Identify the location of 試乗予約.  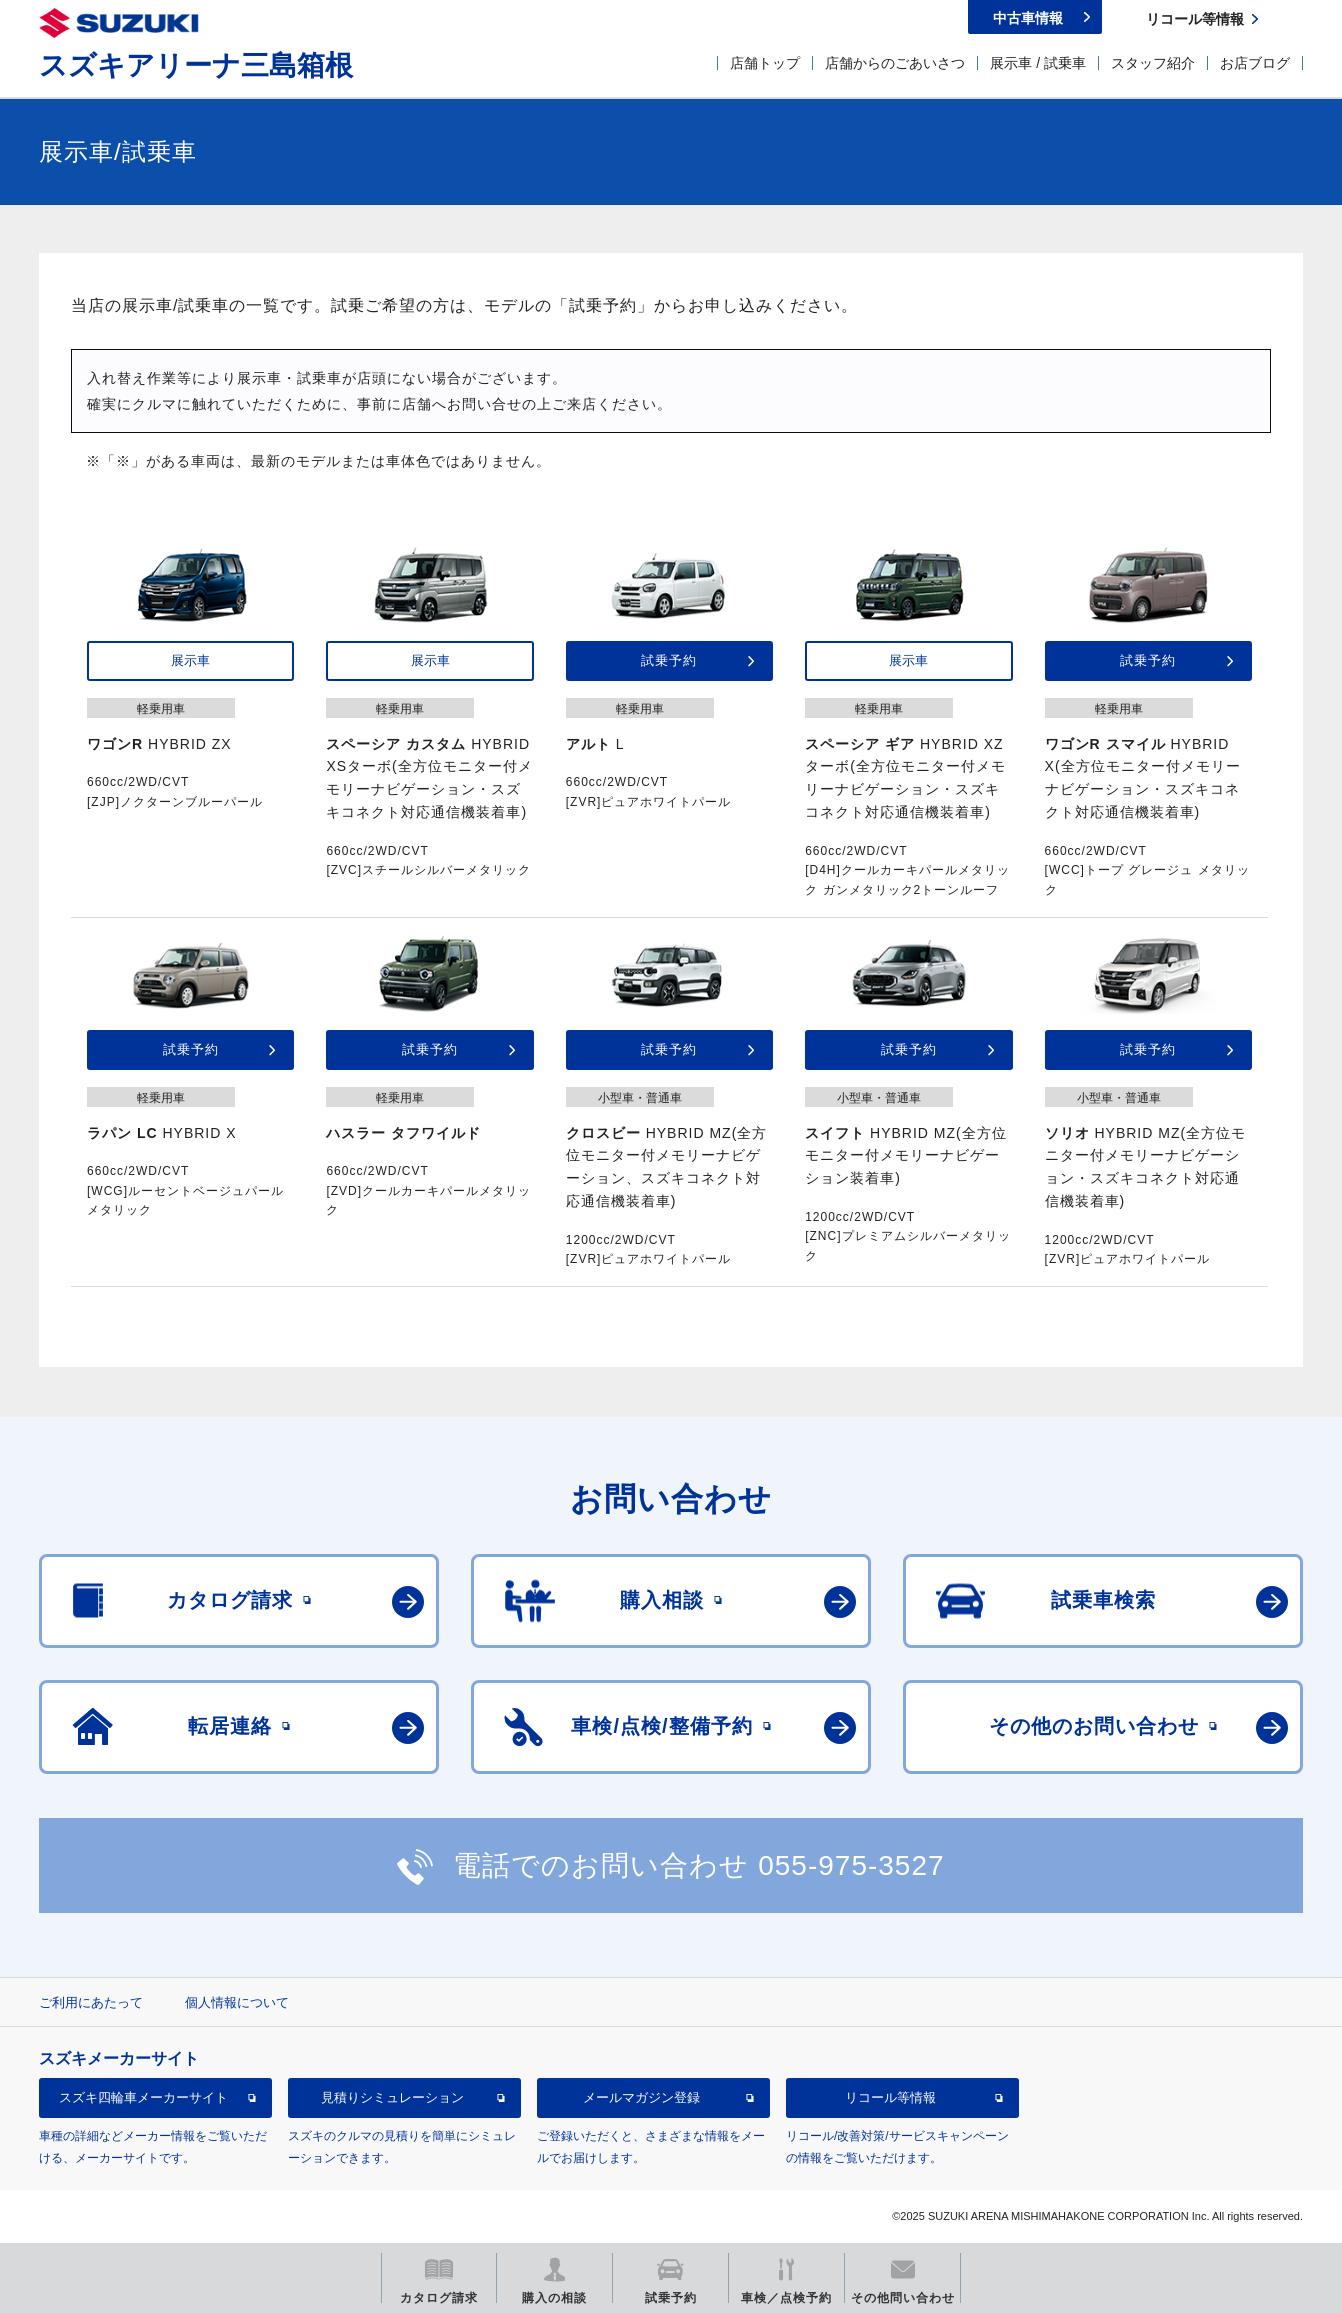
(669, 660).